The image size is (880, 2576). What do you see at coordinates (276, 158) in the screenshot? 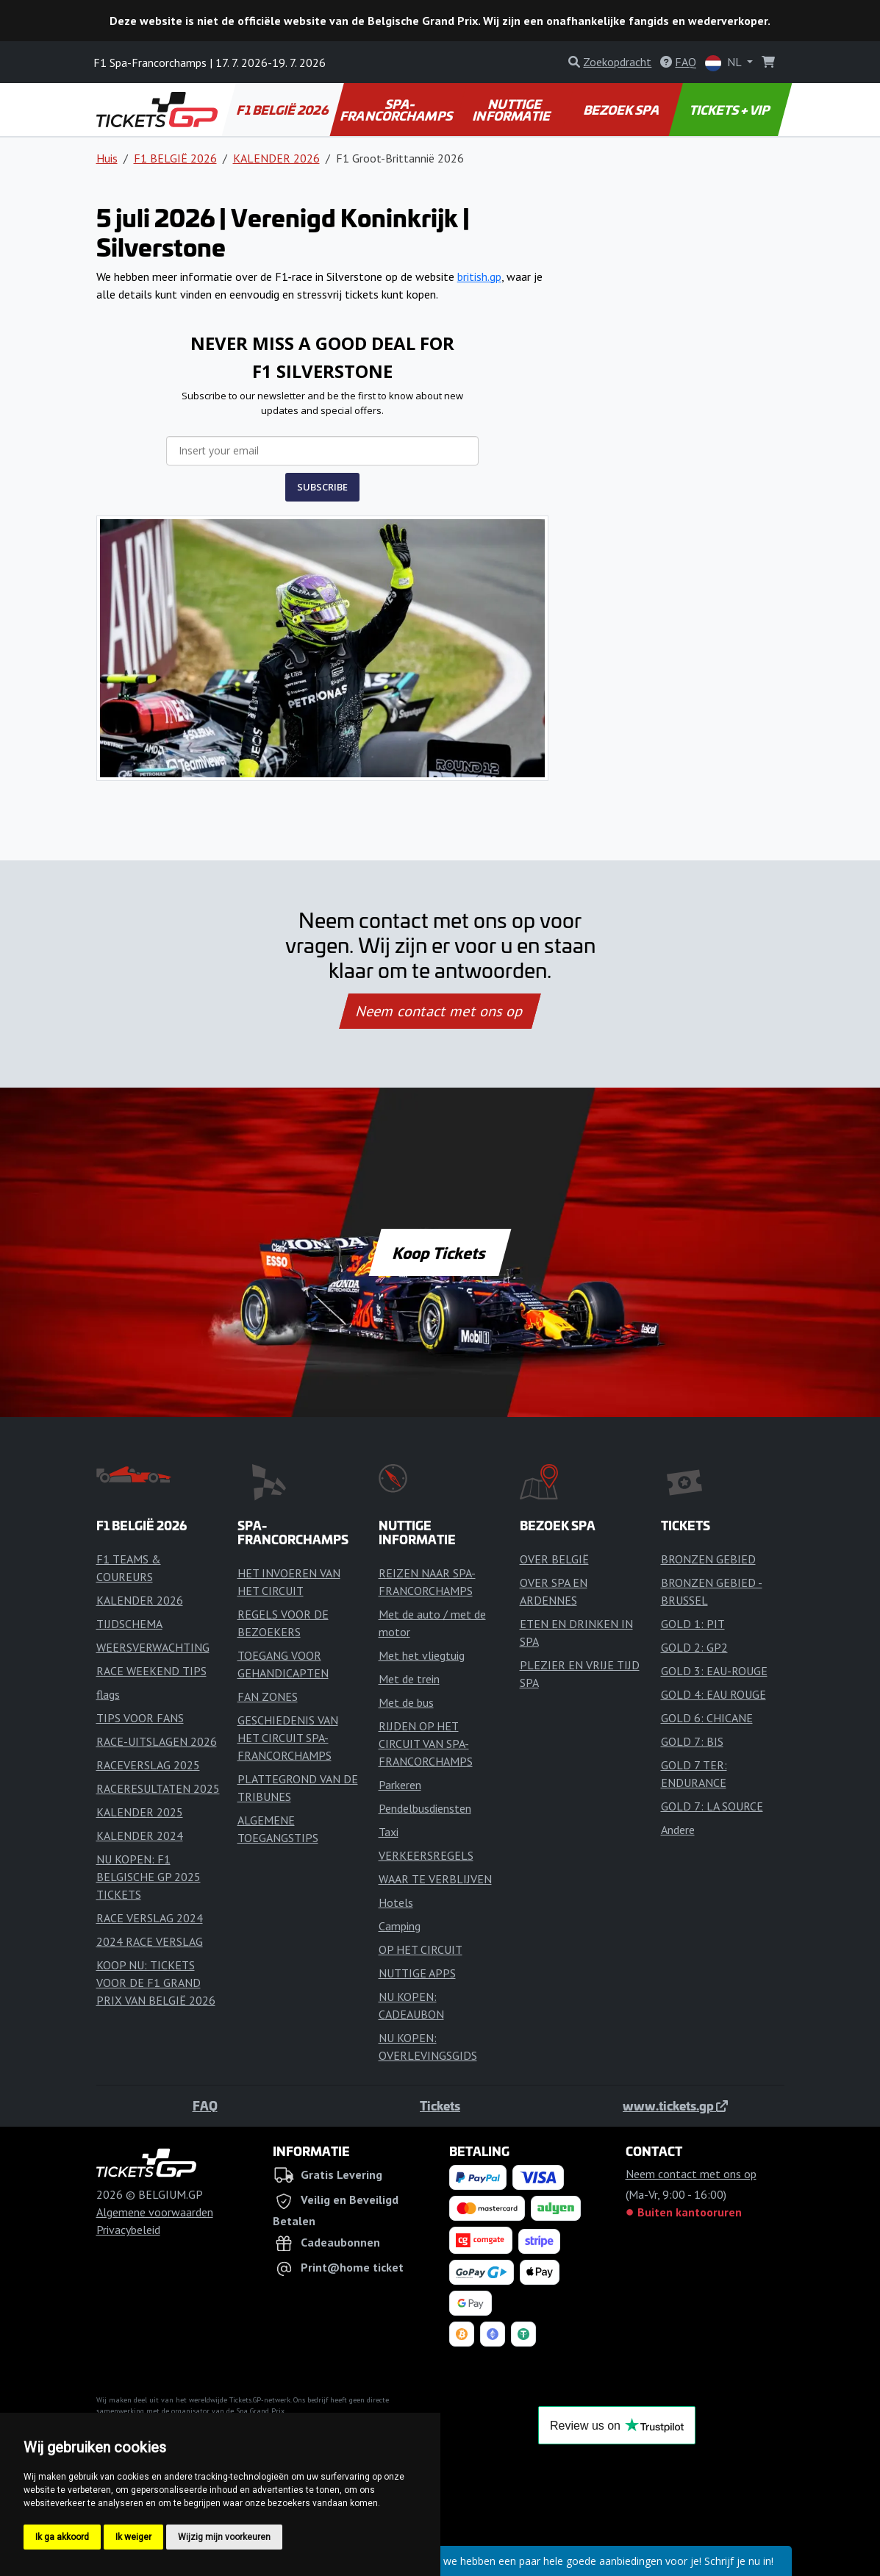
I see `KALENDER 2026` at bounding box center [276, 158].